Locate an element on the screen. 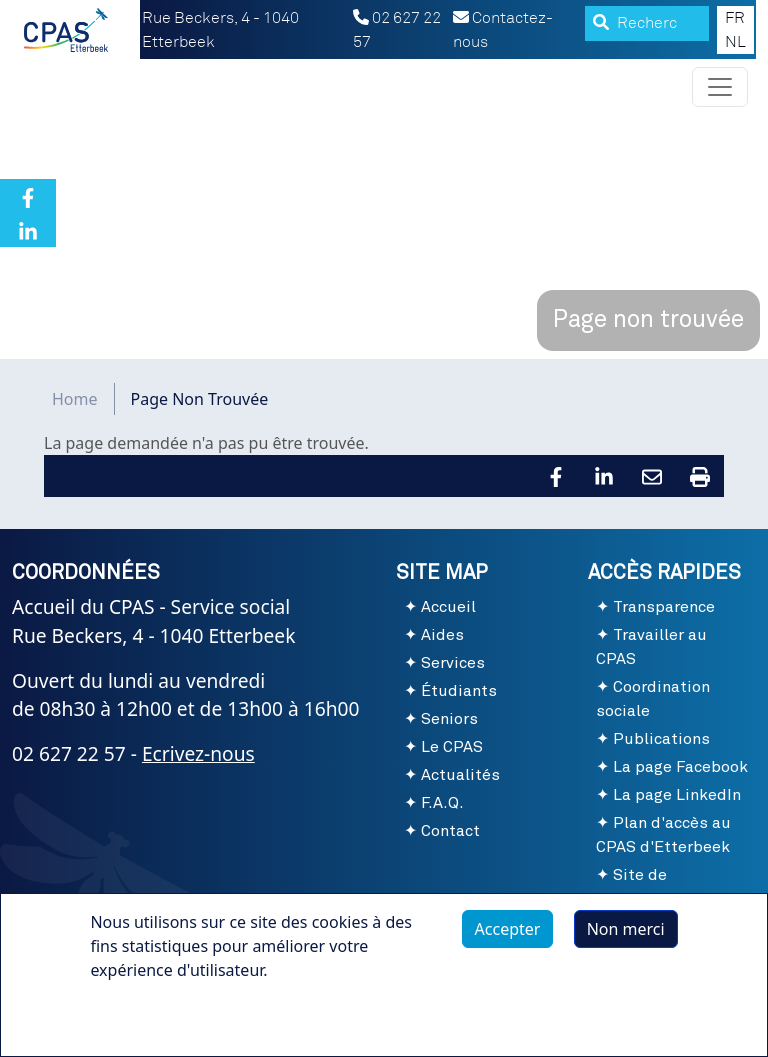 The width and height of the screenshot is (768, 1057). Accepter is located at coordinates (508, 929).